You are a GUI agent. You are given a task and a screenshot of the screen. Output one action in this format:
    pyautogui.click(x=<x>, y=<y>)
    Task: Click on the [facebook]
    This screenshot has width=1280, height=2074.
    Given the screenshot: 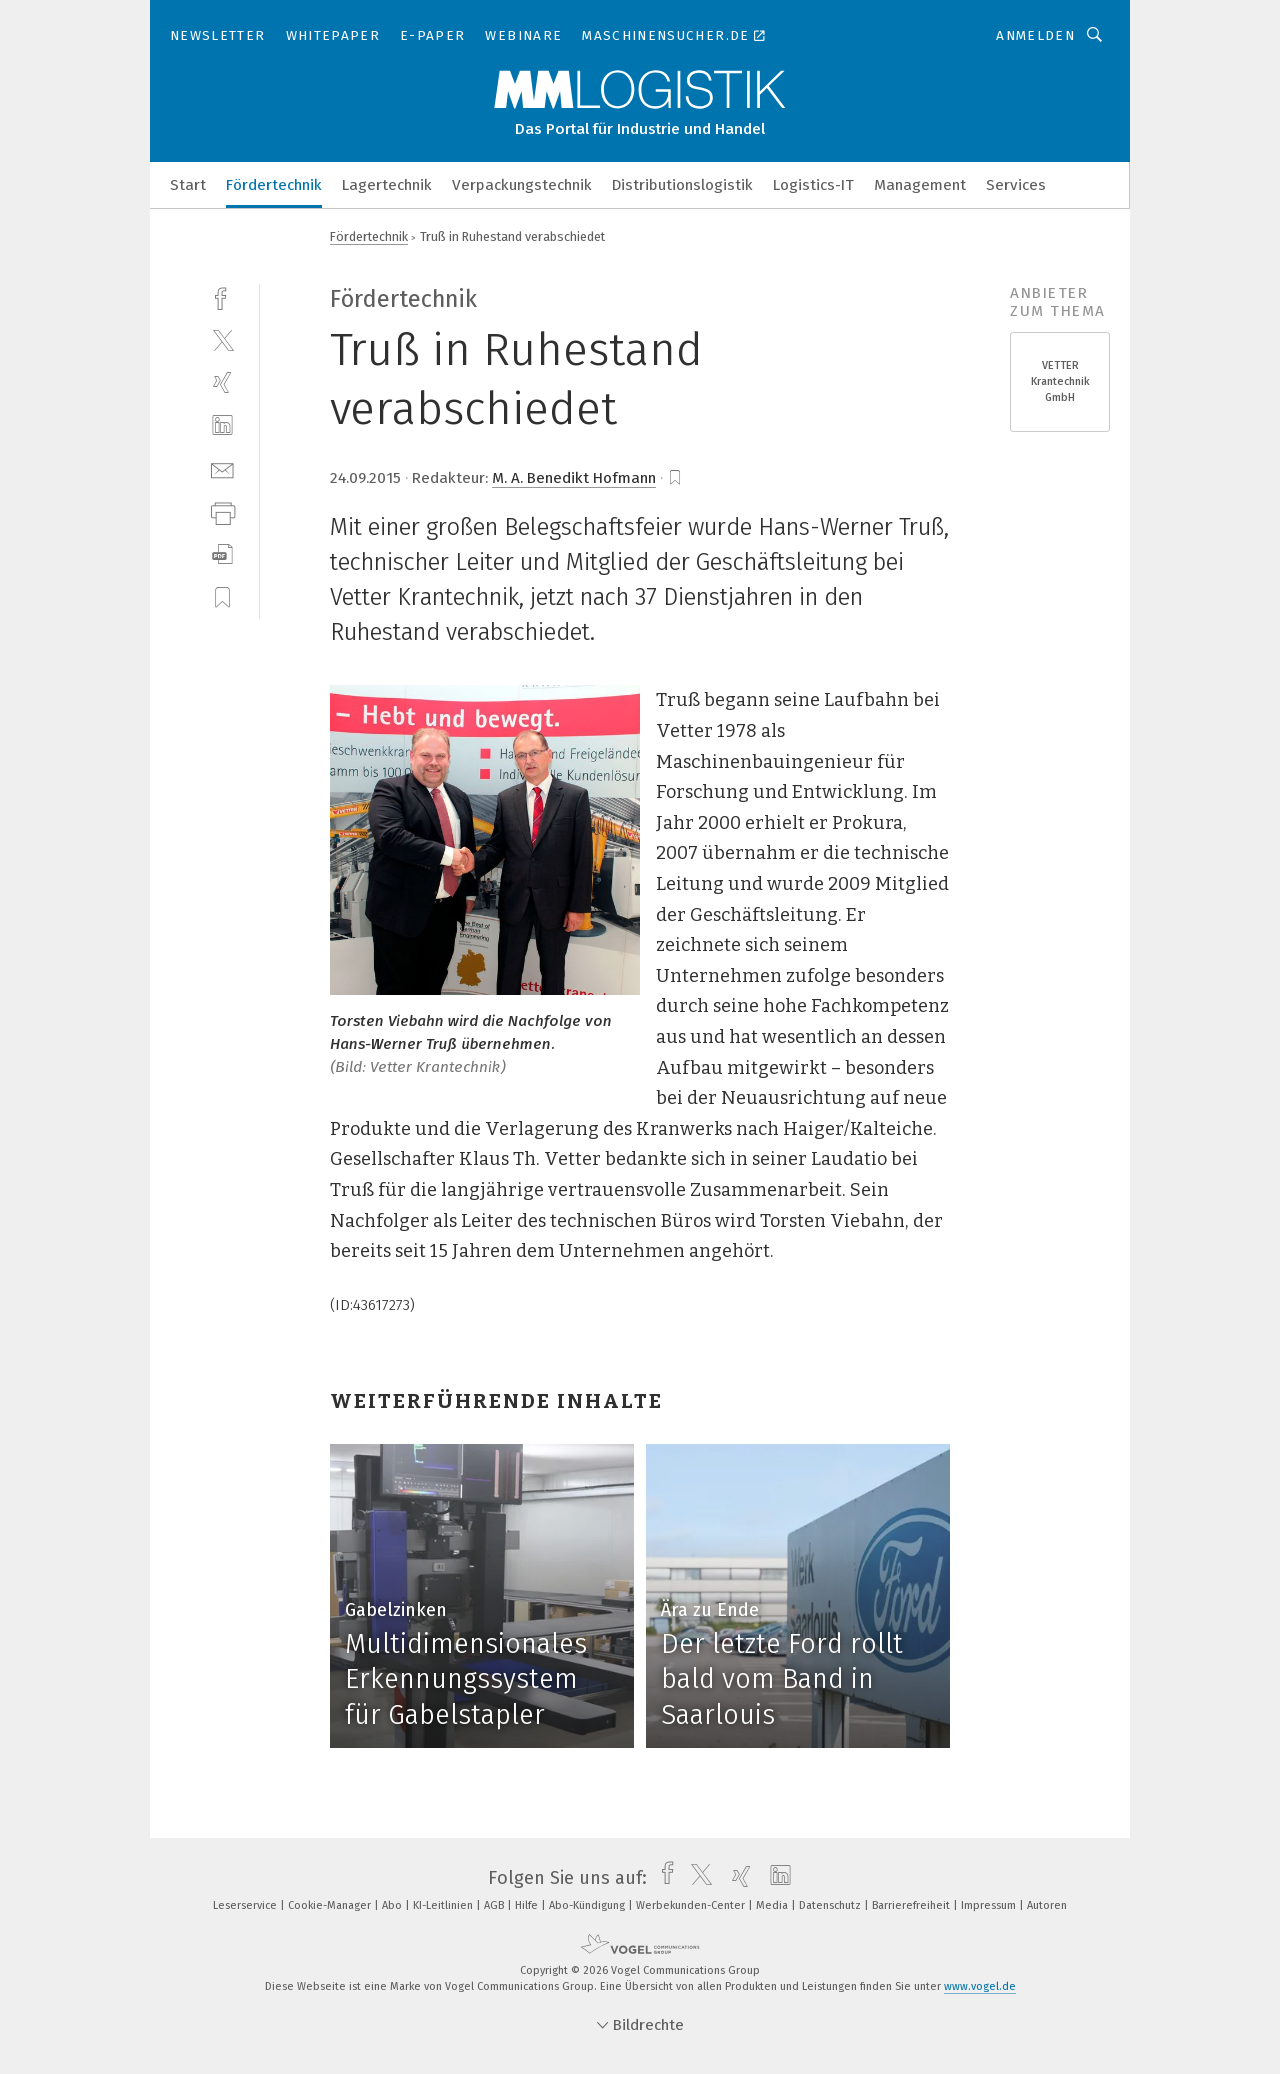 What is the action you would take?
    pyautogui.click(x=222, y=296)
    